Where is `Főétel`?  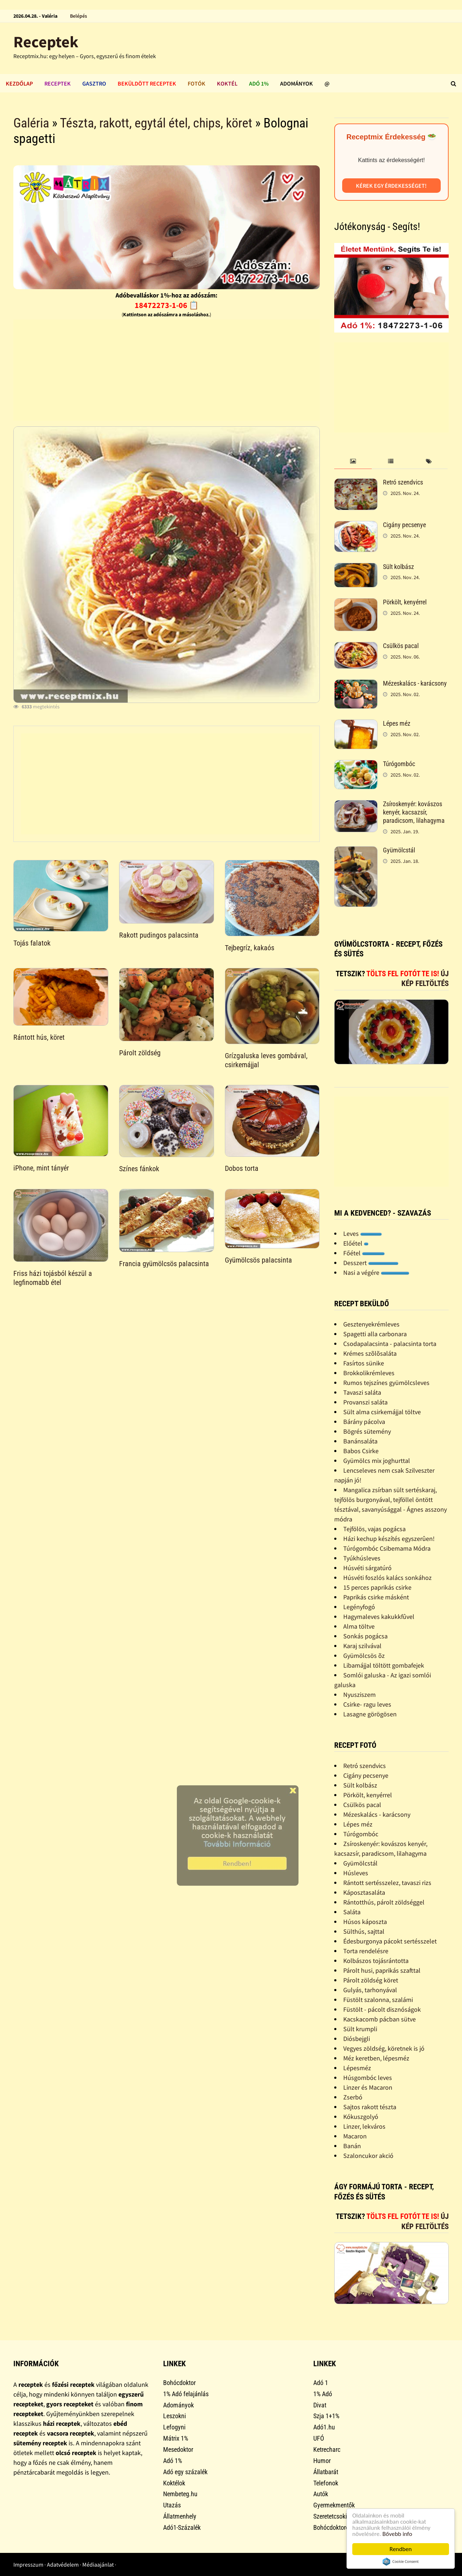
Főétel is located at coordinates (364, 1253).